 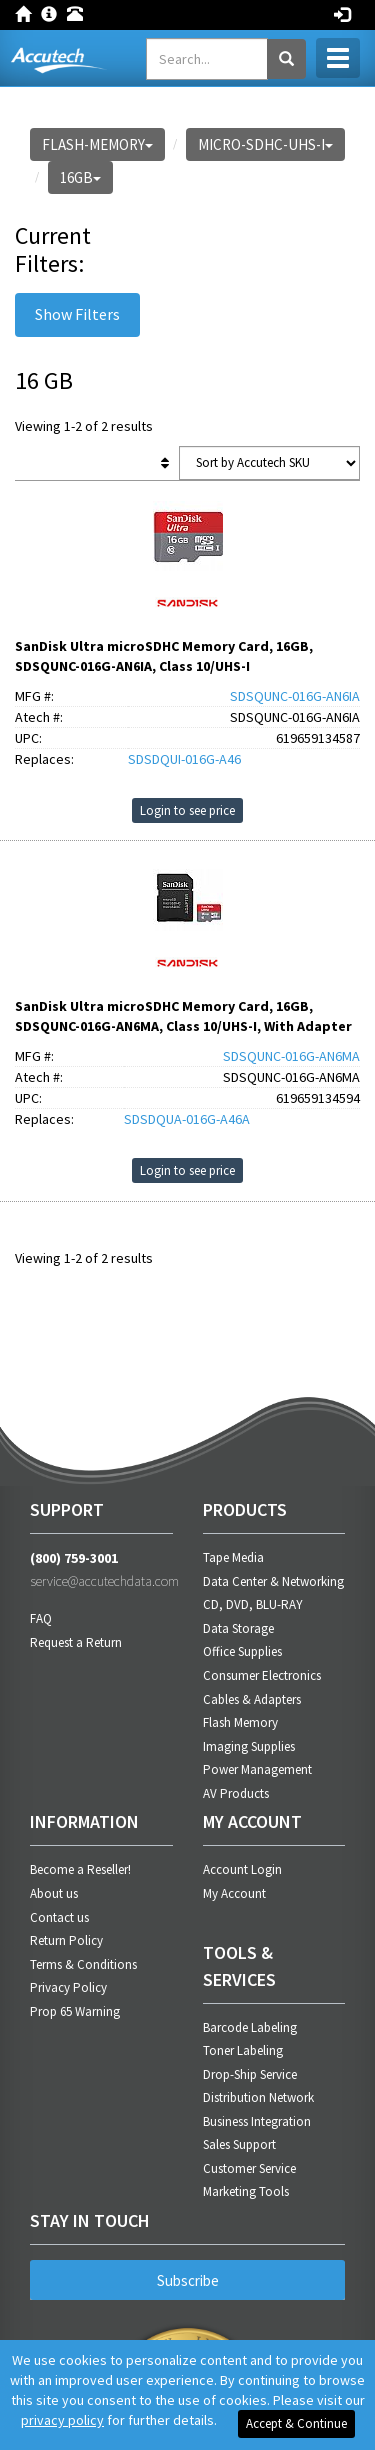 What do you see at coordinates (238, 1628) in the screenshot?
I see `Data Storage` at bounding box center [238, 1628].